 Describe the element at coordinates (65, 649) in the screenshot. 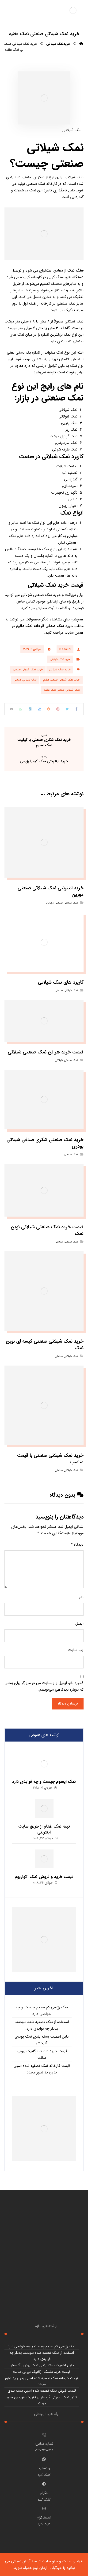

I see `B.beauti` at that location.